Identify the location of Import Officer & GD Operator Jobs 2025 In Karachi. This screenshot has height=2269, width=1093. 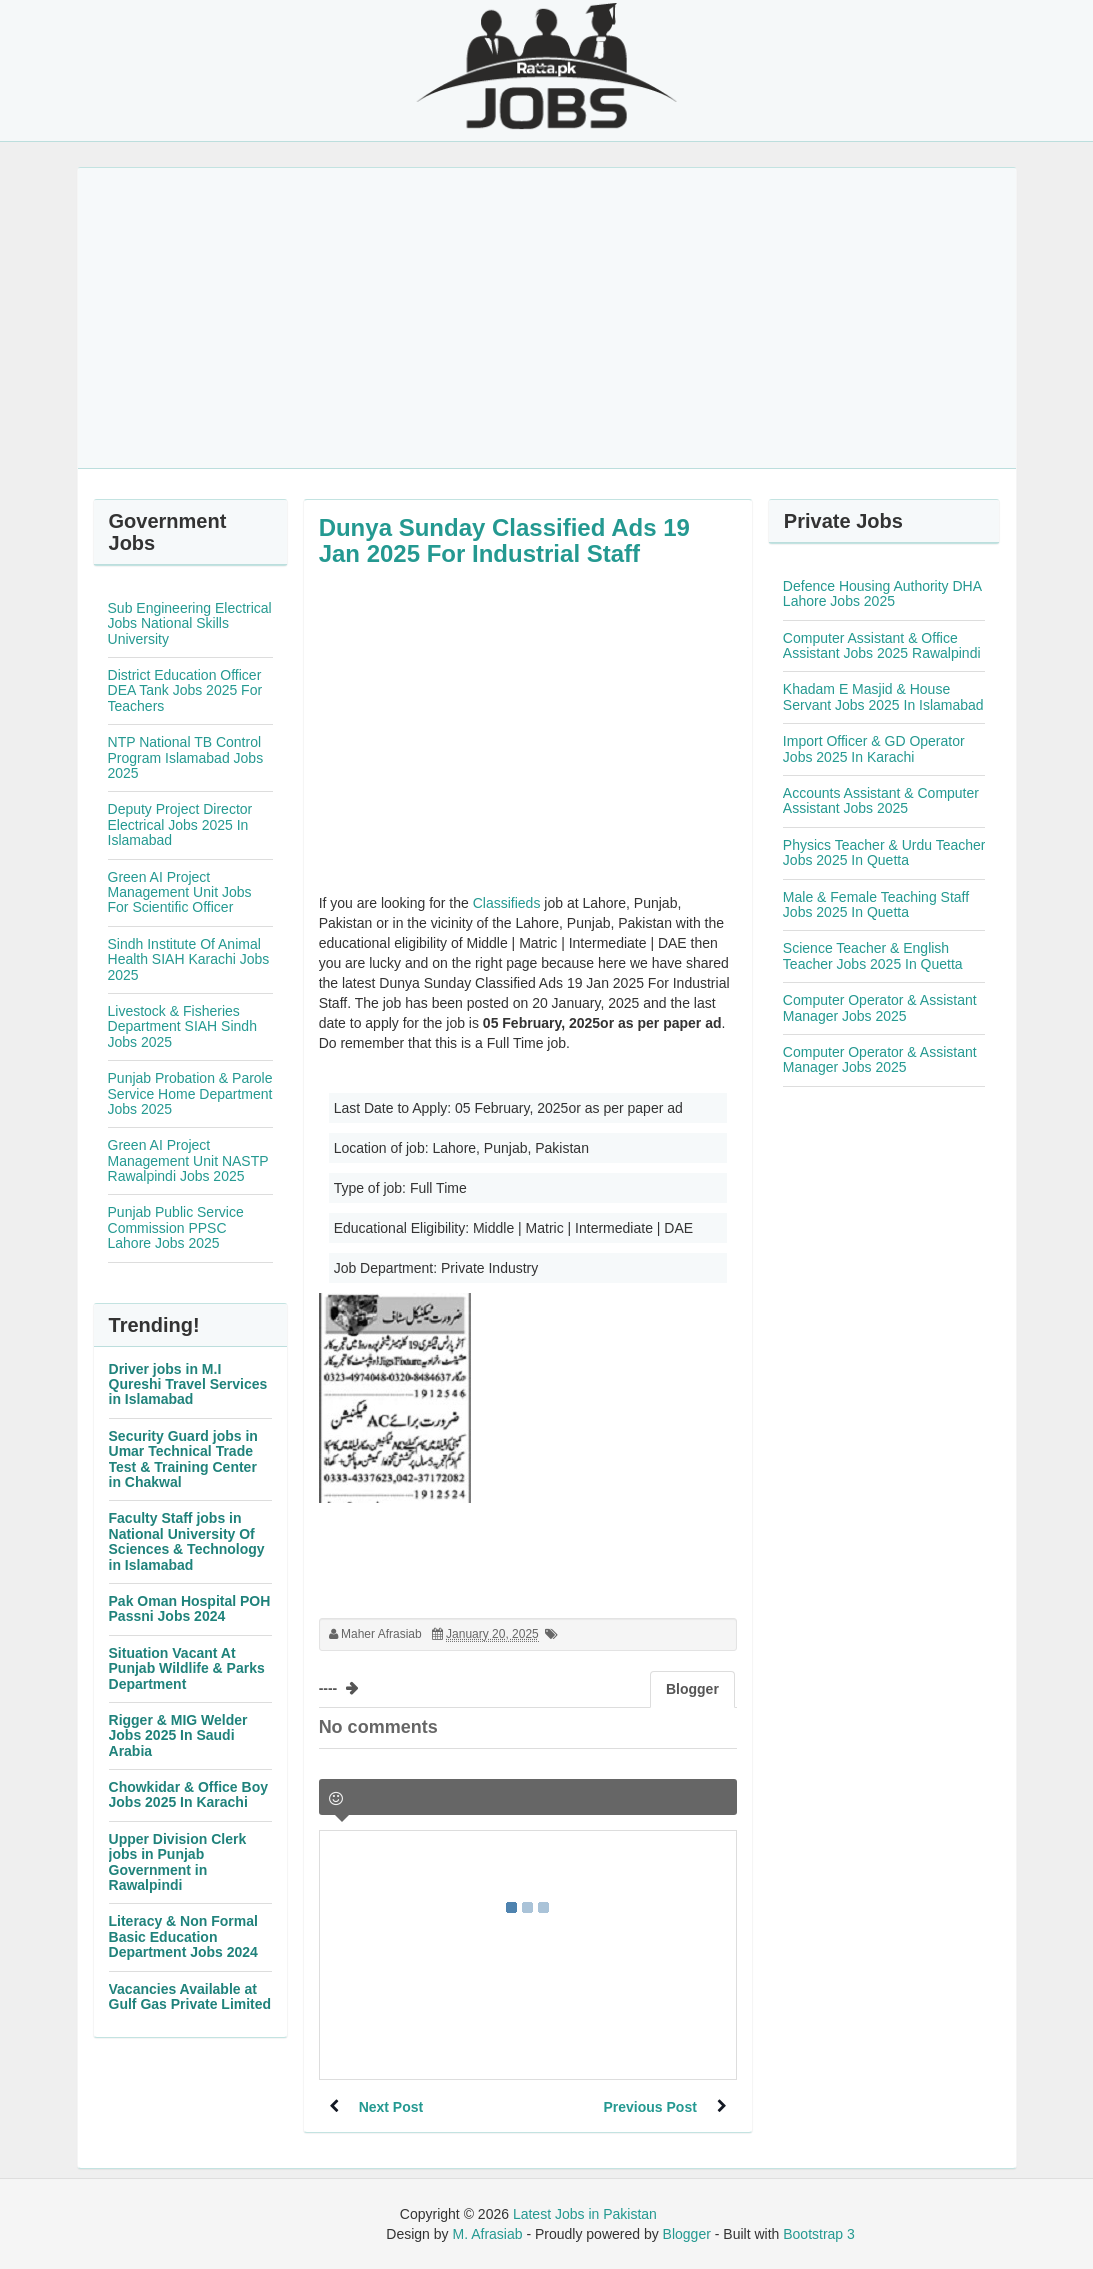
(874, 748).